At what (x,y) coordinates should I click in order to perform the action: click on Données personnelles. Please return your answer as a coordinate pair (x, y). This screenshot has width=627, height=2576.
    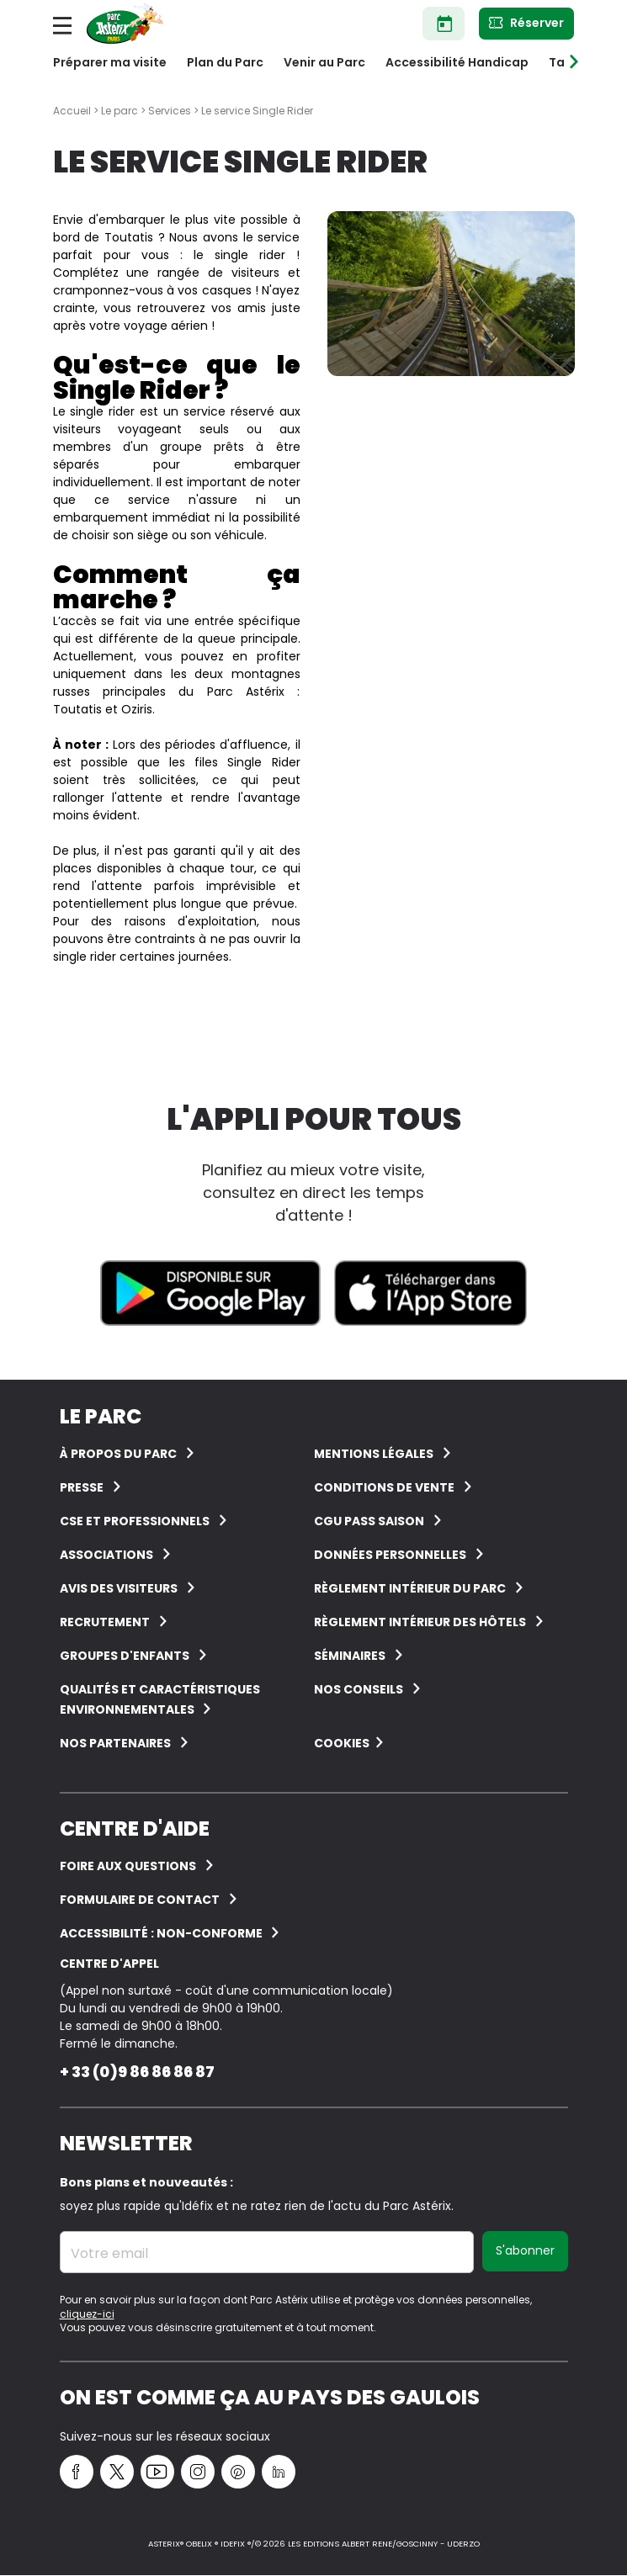
    Looking at the image, I should click on (390, 1554).